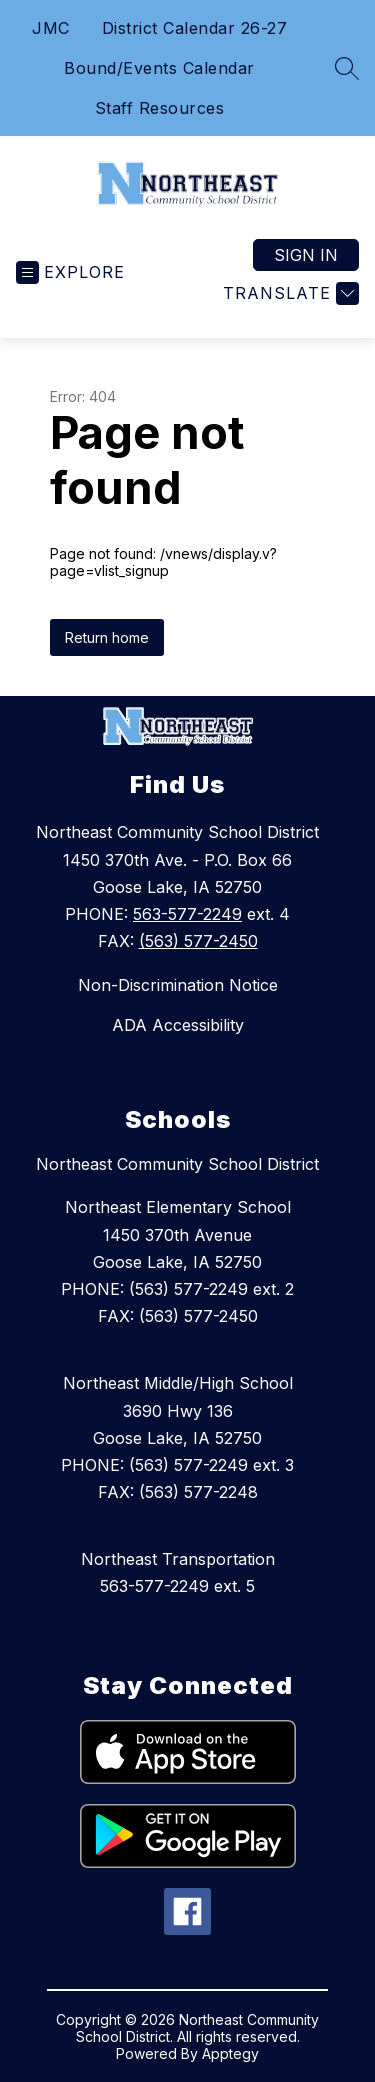 This screenshot has width=375, height=2082. What do you see at coordinates (306, 255) in the screenshot?
I see `Sign in` at bounding box center [306, 255].